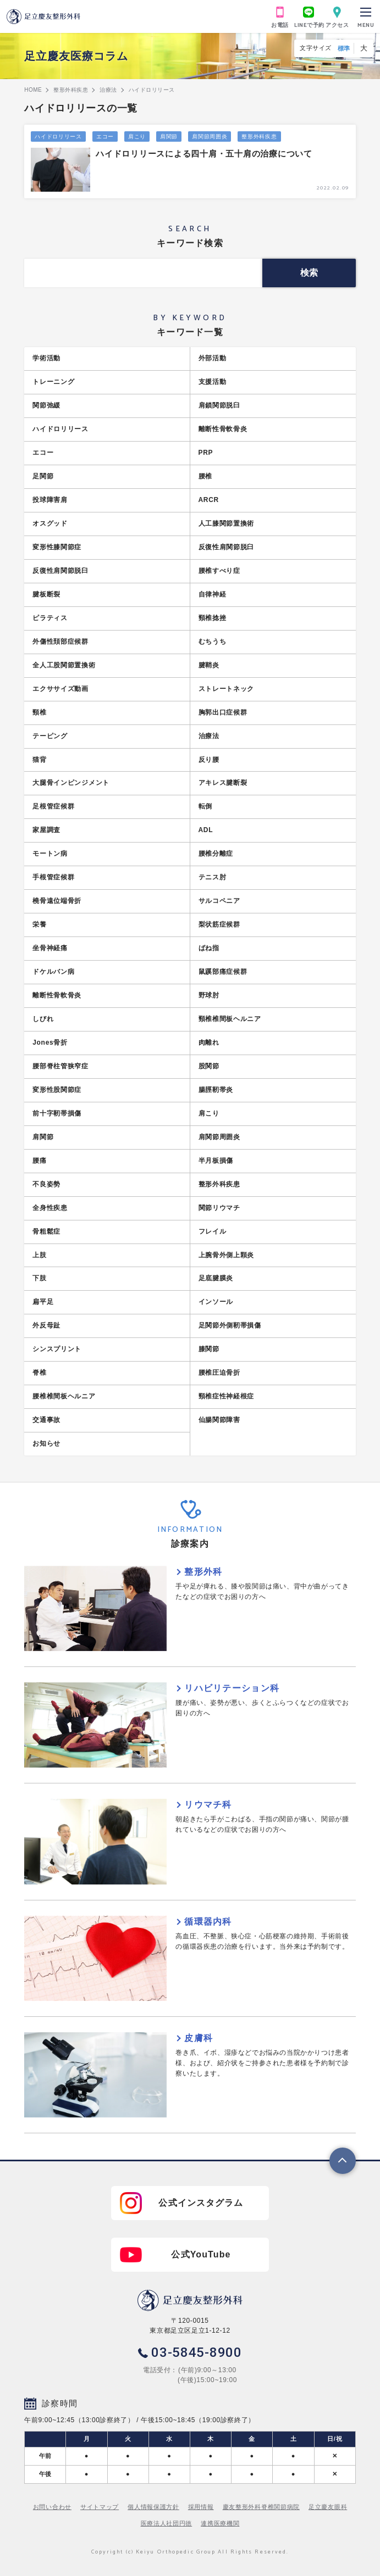 The height and width of the screenshot is (2576, 380). I want to click on 変形性股関節症, so click(56, 1090).